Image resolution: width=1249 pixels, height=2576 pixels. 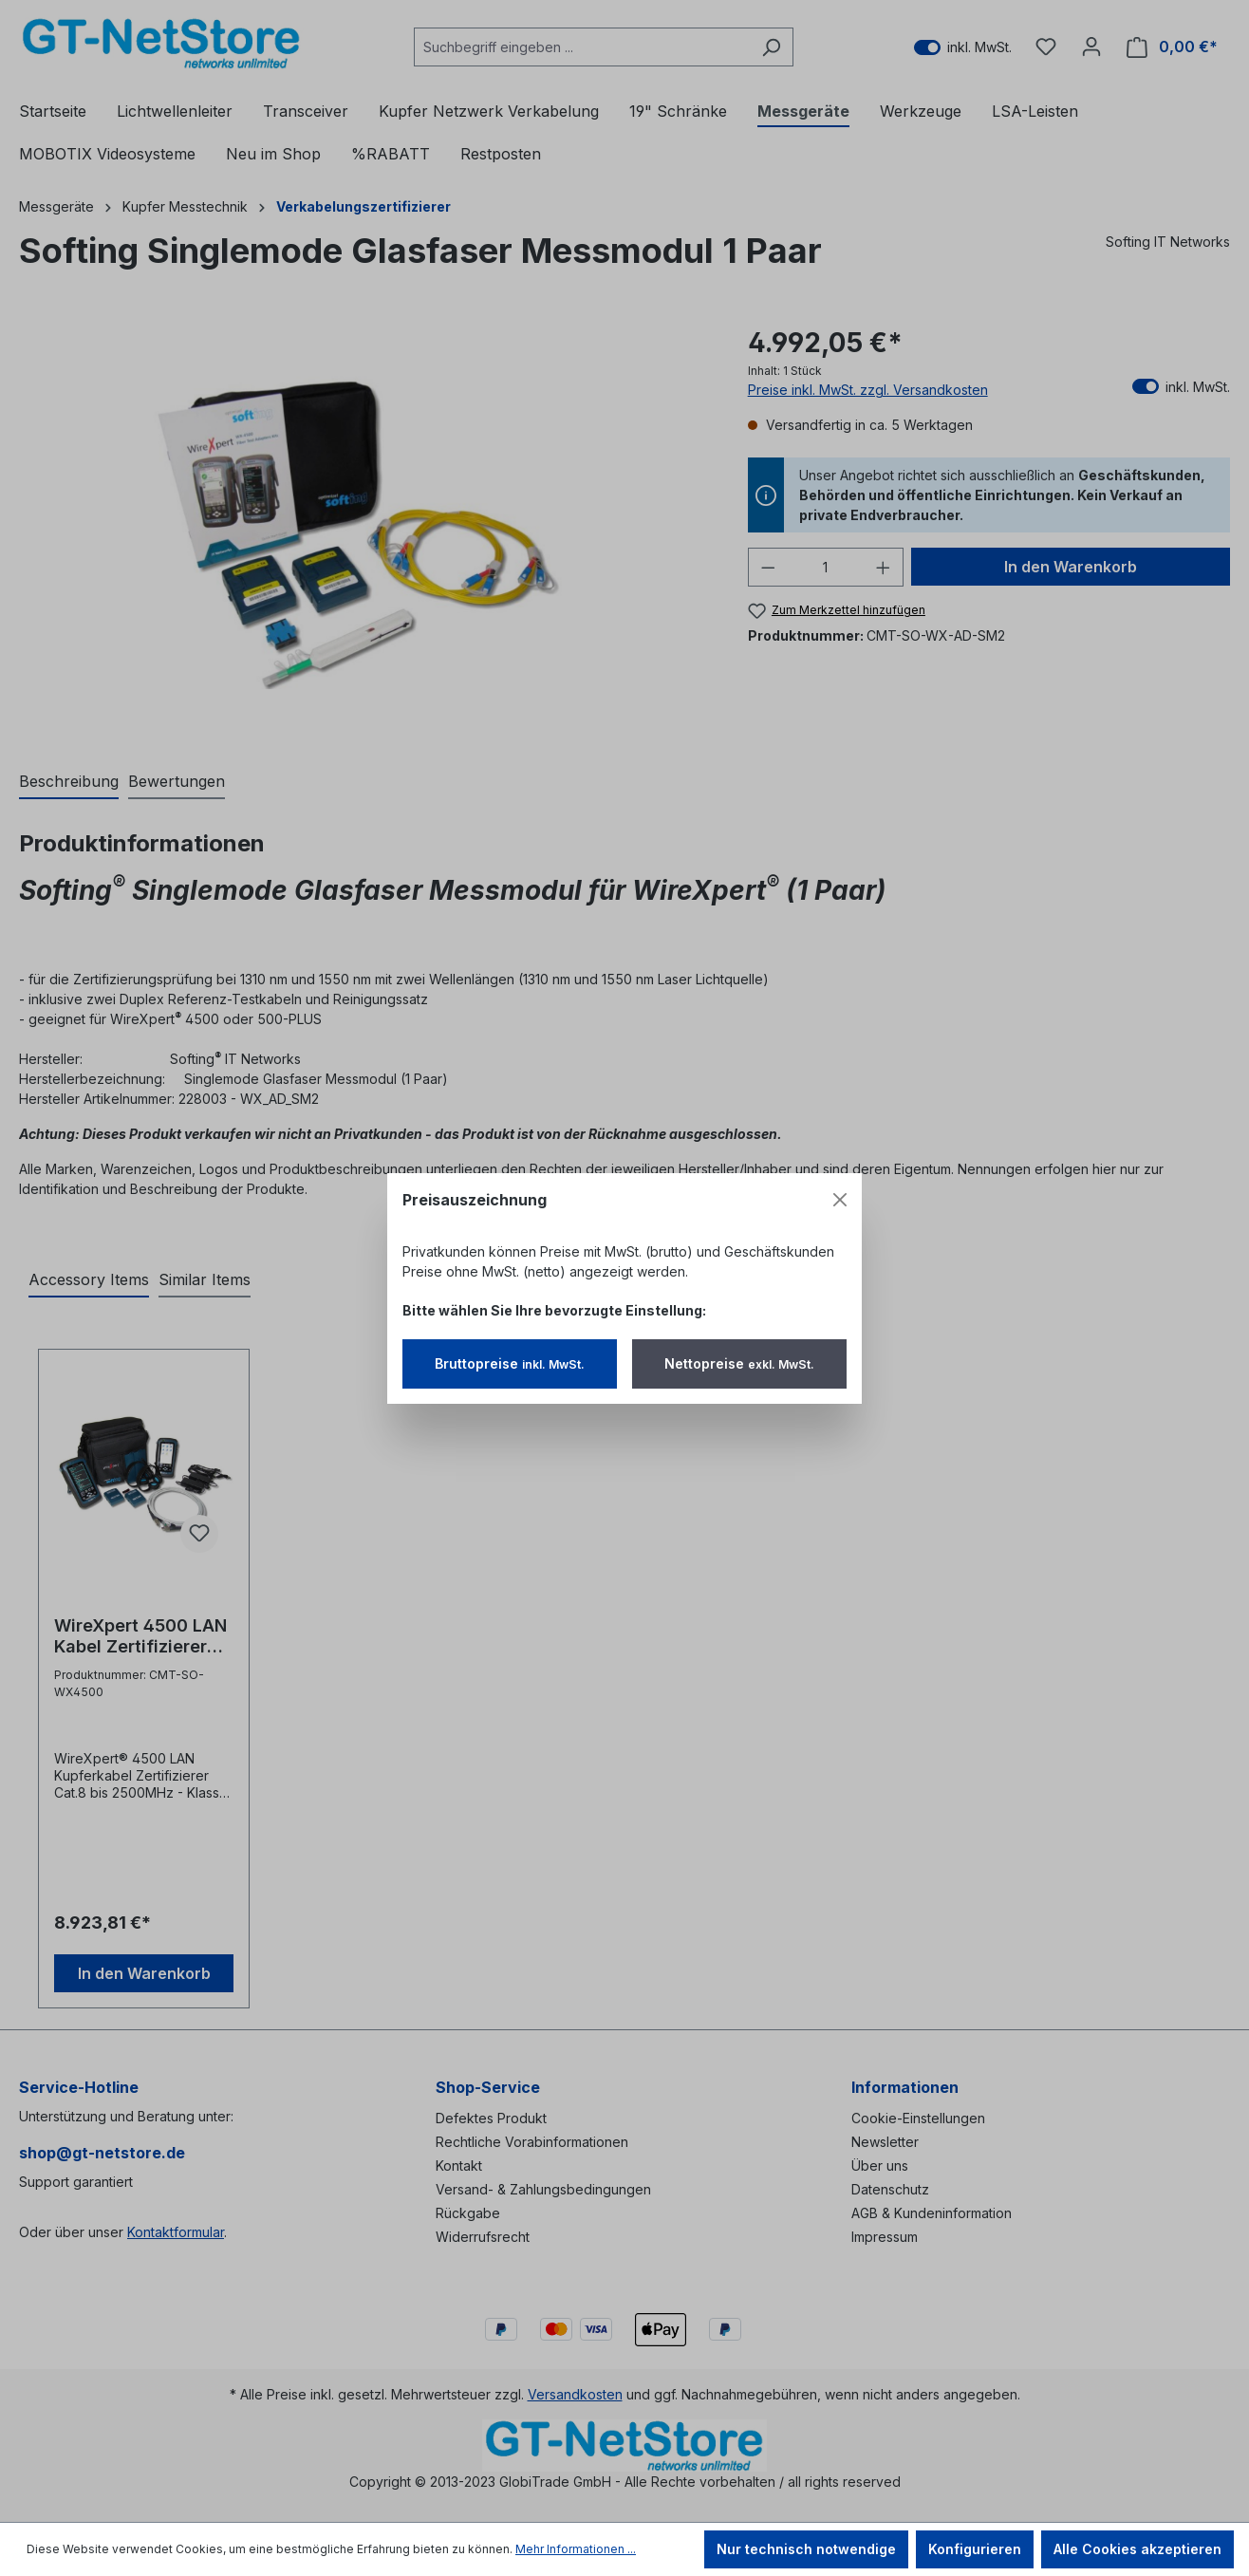 I want to click on Alle Cookies akzeptieren, so click(x=1137, y=2549).